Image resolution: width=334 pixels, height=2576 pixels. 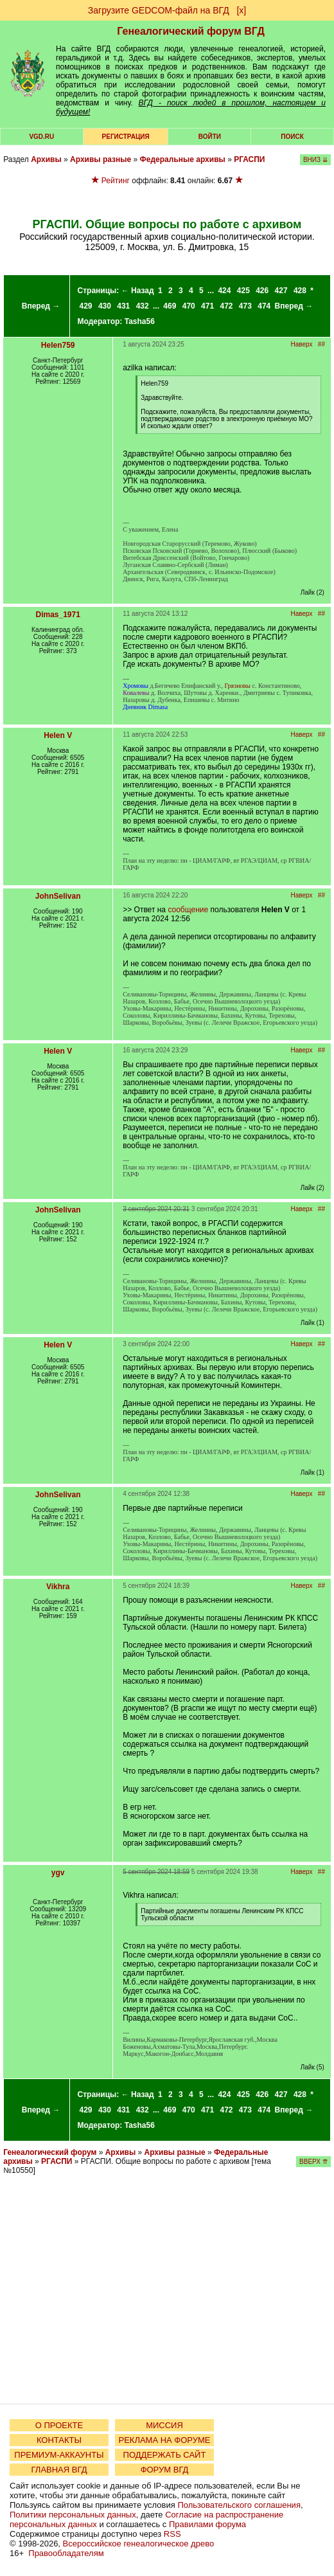 What do you see at coordinates (207, 2524) in the screenshot?
I see `Правилами форума` at bounding box center [207, 2524].